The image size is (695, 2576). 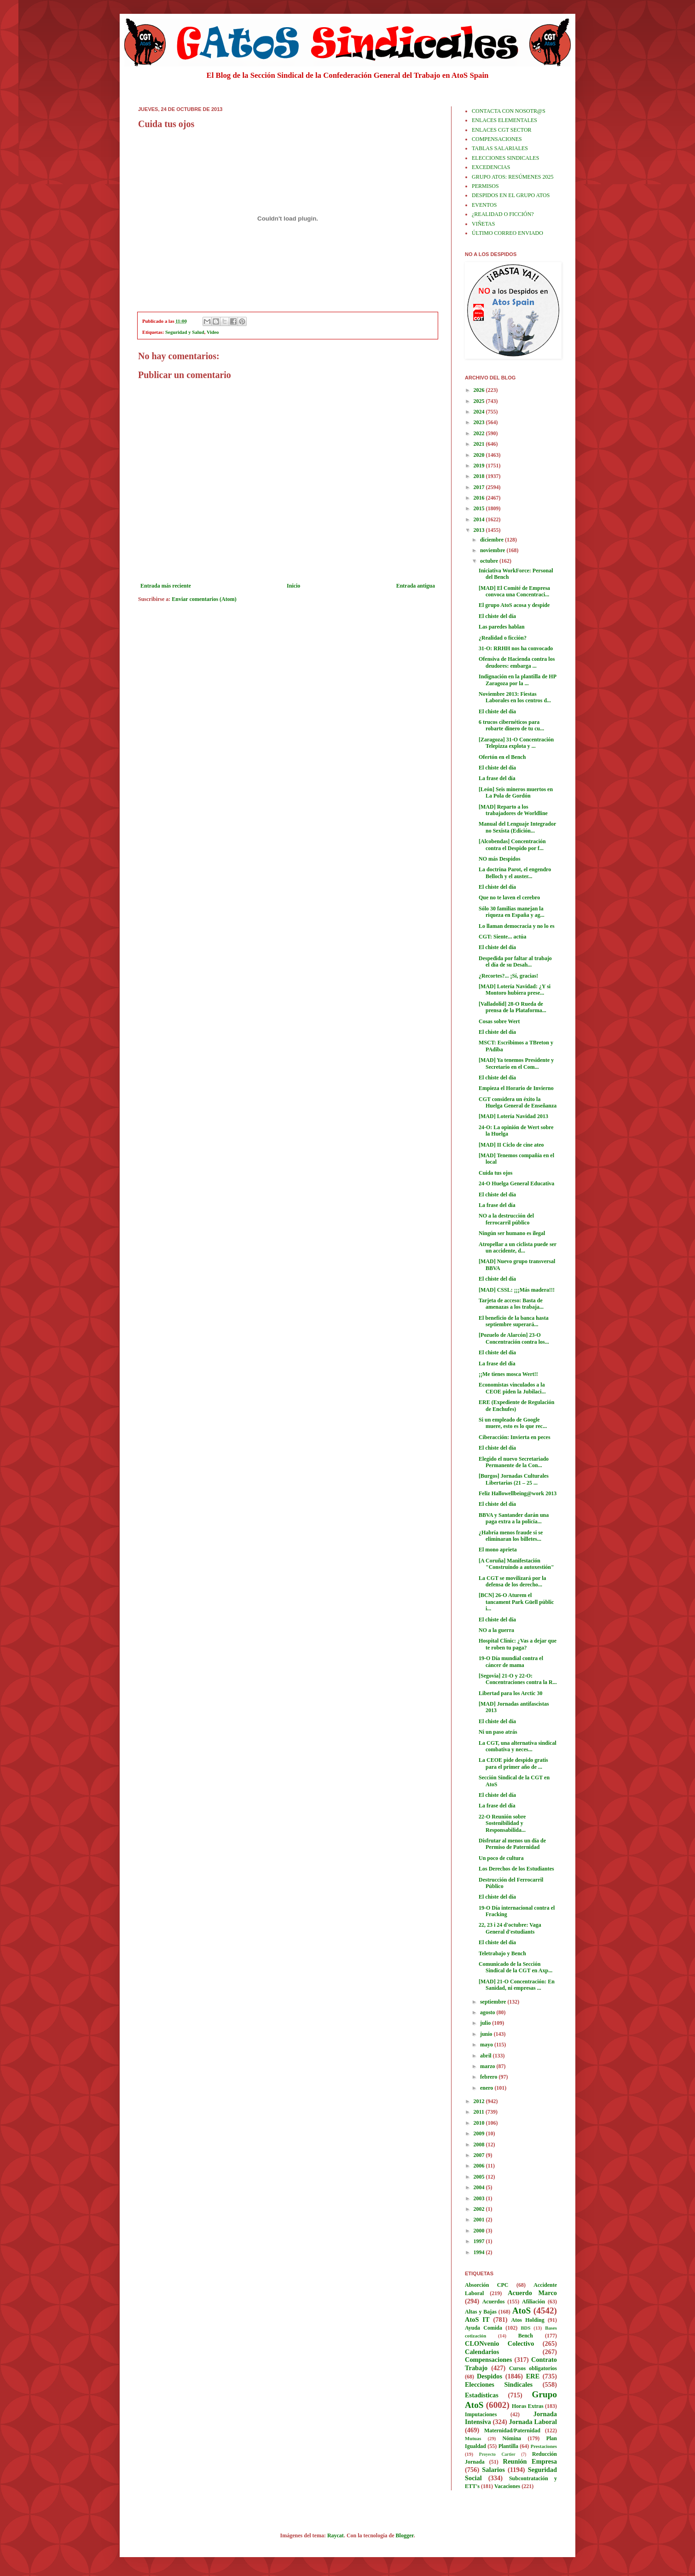 What do you see at coordinates (513, 1422) in the screenshot?
I see `Si un empleado de Google muere, esto es lo que rec...` at bounding box center [513, 1422].